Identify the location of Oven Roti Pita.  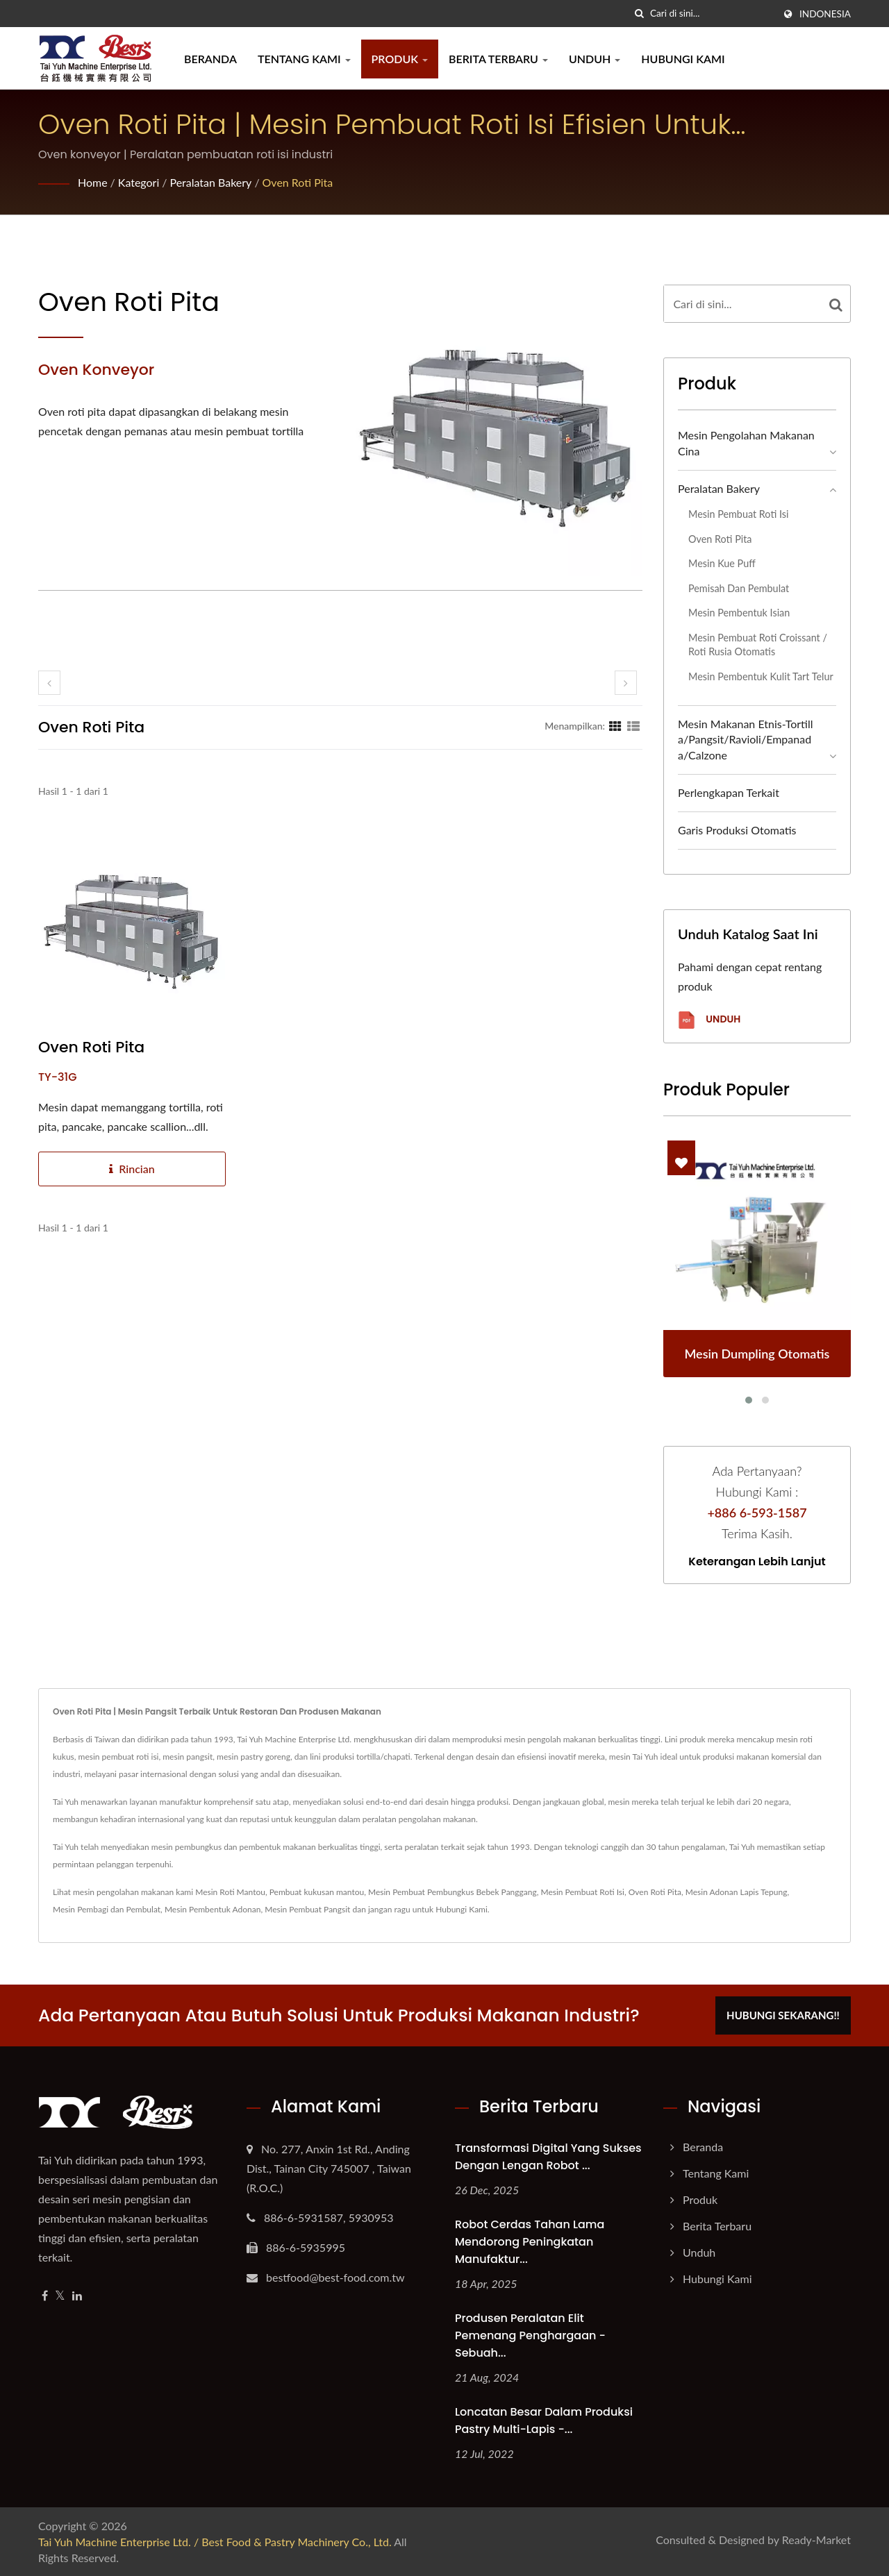
(298, 182).